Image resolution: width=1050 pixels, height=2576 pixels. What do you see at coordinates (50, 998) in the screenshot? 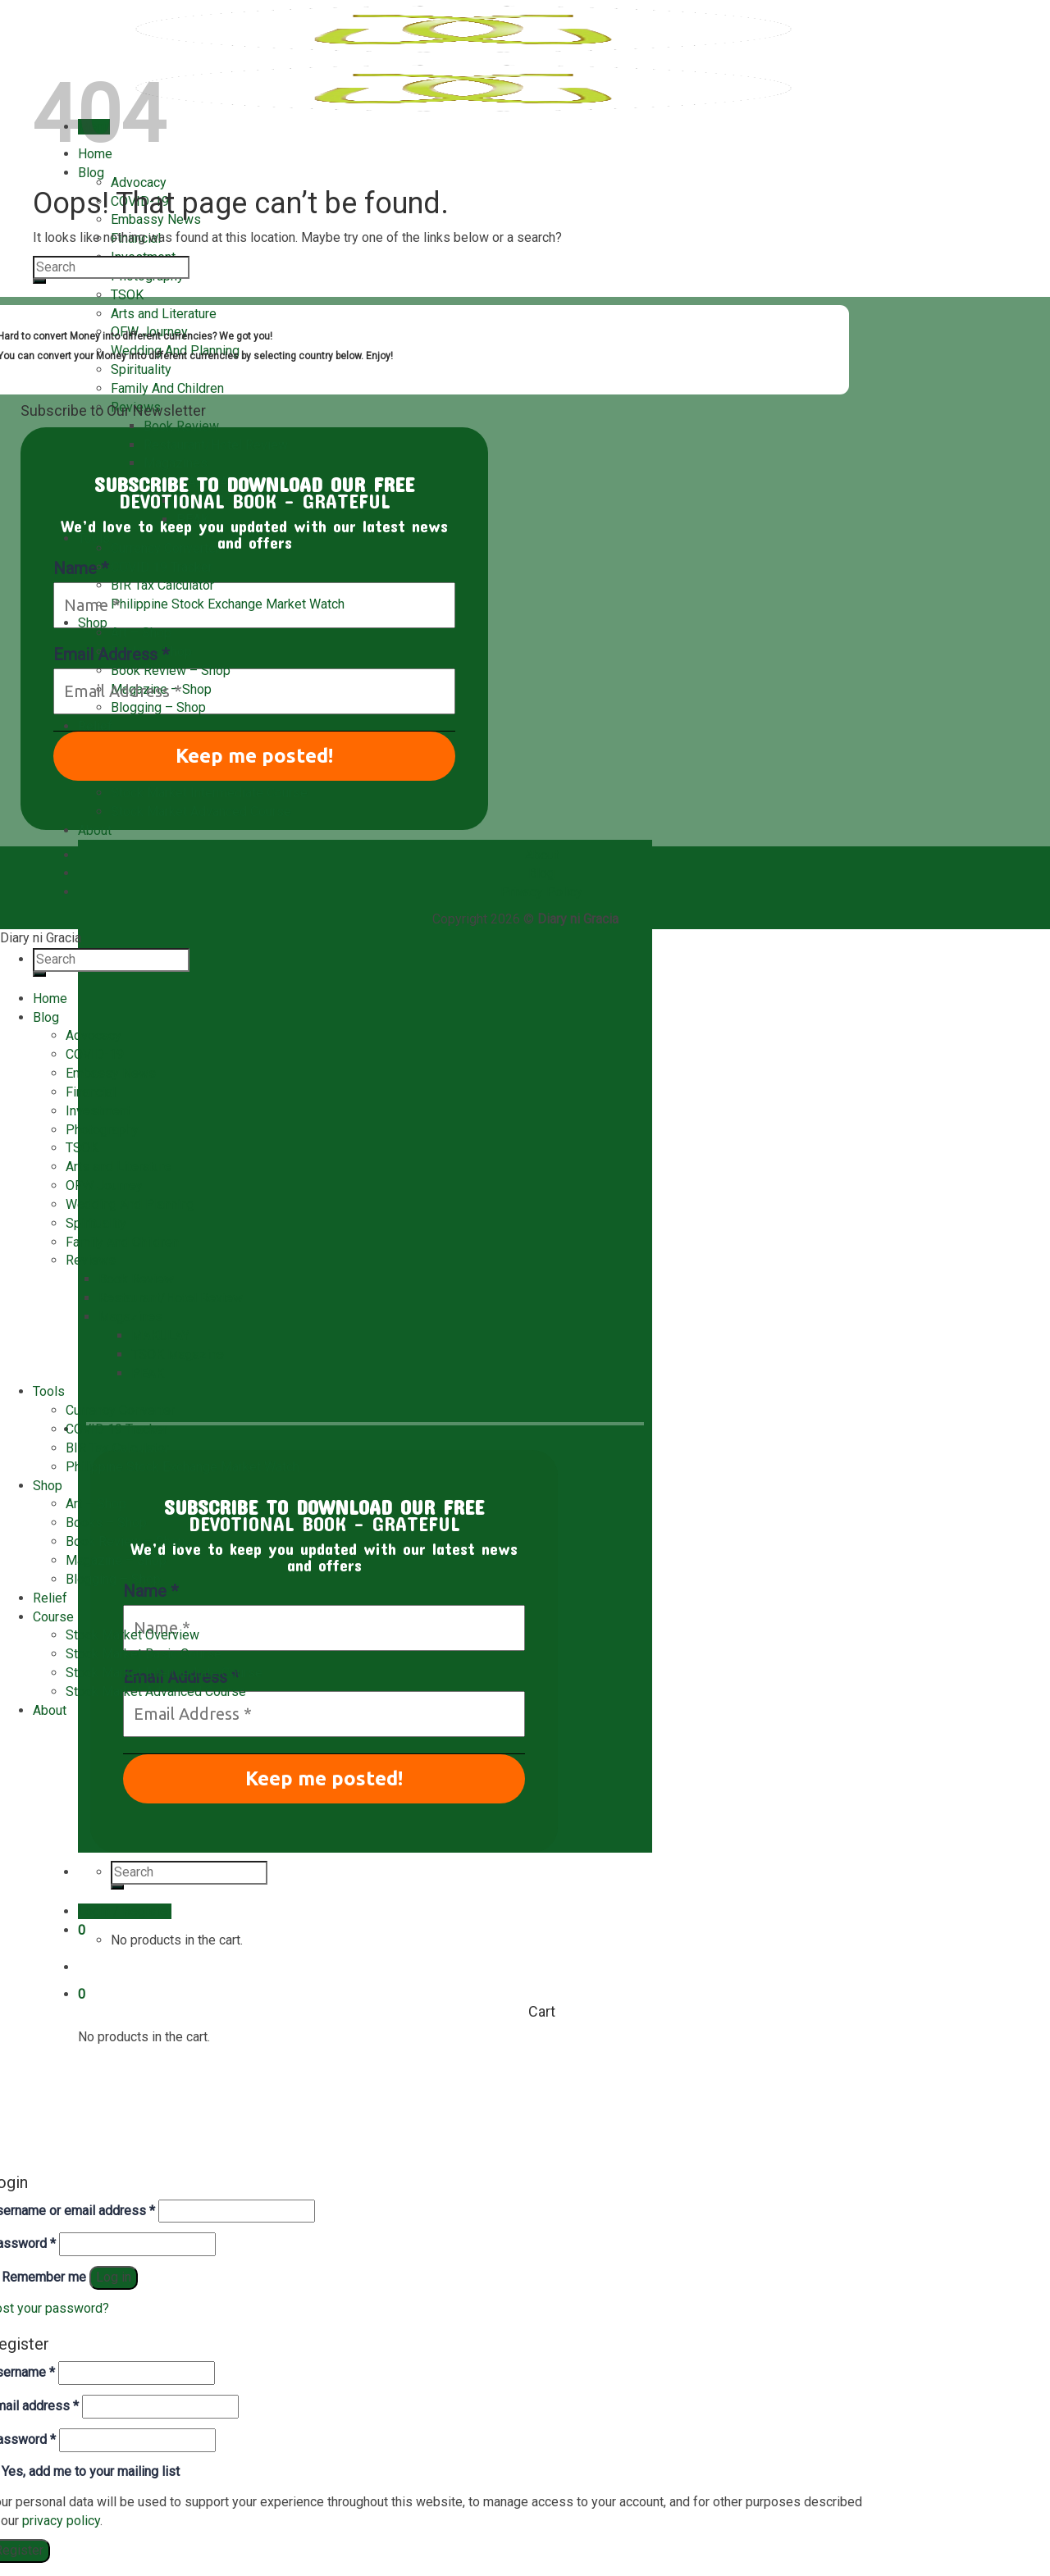
I see `Home` at bounding box center [50, 998].